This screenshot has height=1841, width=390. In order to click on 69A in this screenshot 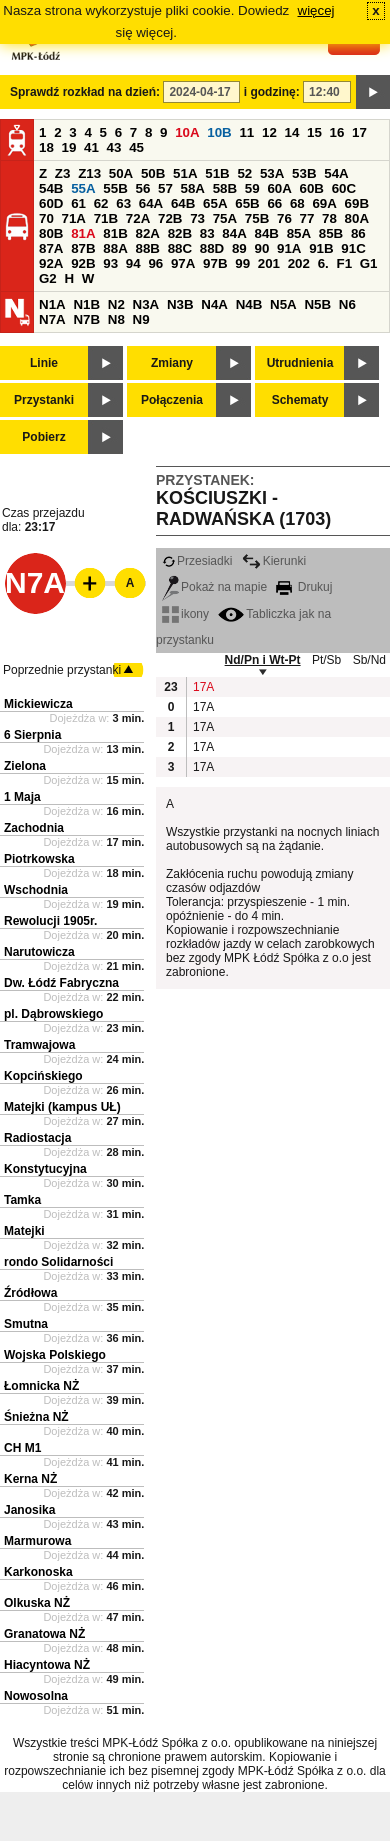, I will do `click(324, 203)`.